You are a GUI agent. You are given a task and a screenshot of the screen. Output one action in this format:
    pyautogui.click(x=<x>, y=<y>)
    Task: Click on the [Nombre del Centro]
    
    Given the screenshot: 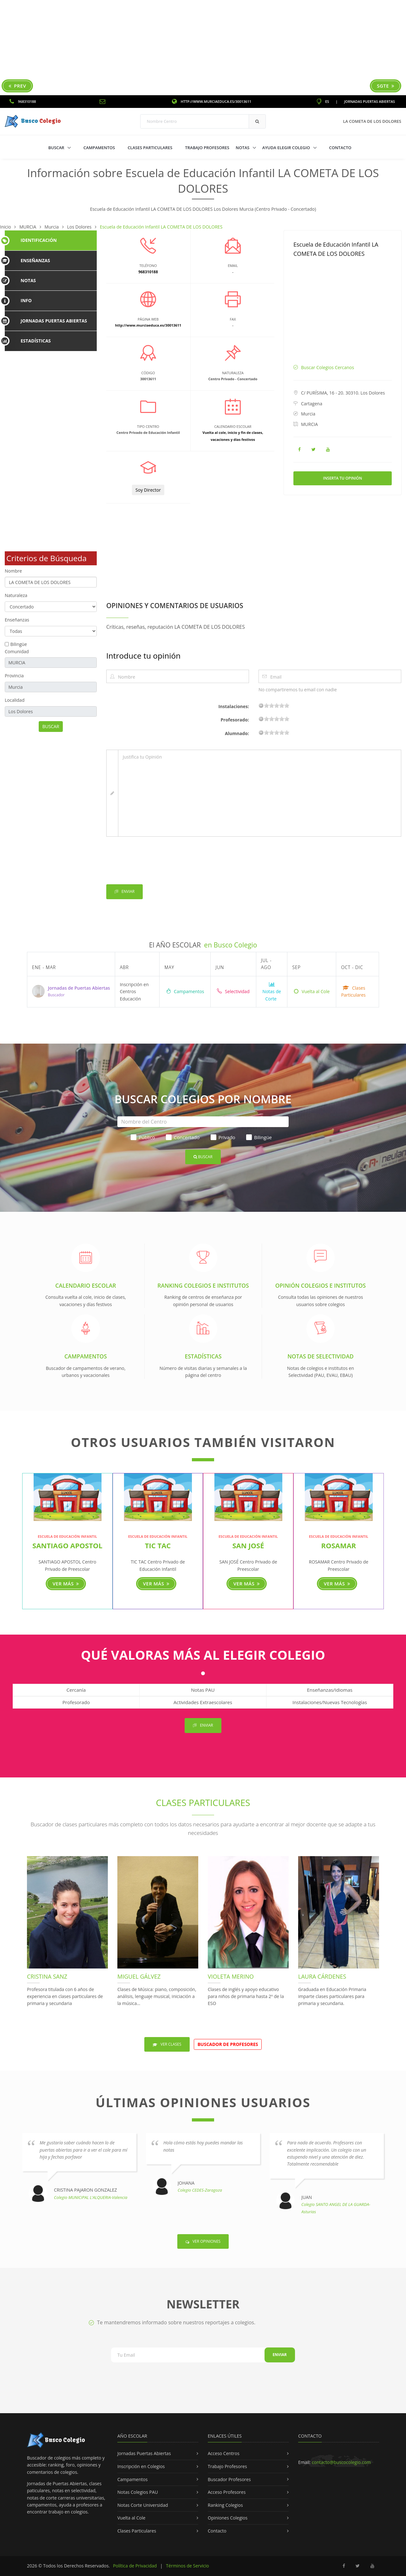 What is the action you would take?
    pyautogui.click(x=203, y=1121)
    